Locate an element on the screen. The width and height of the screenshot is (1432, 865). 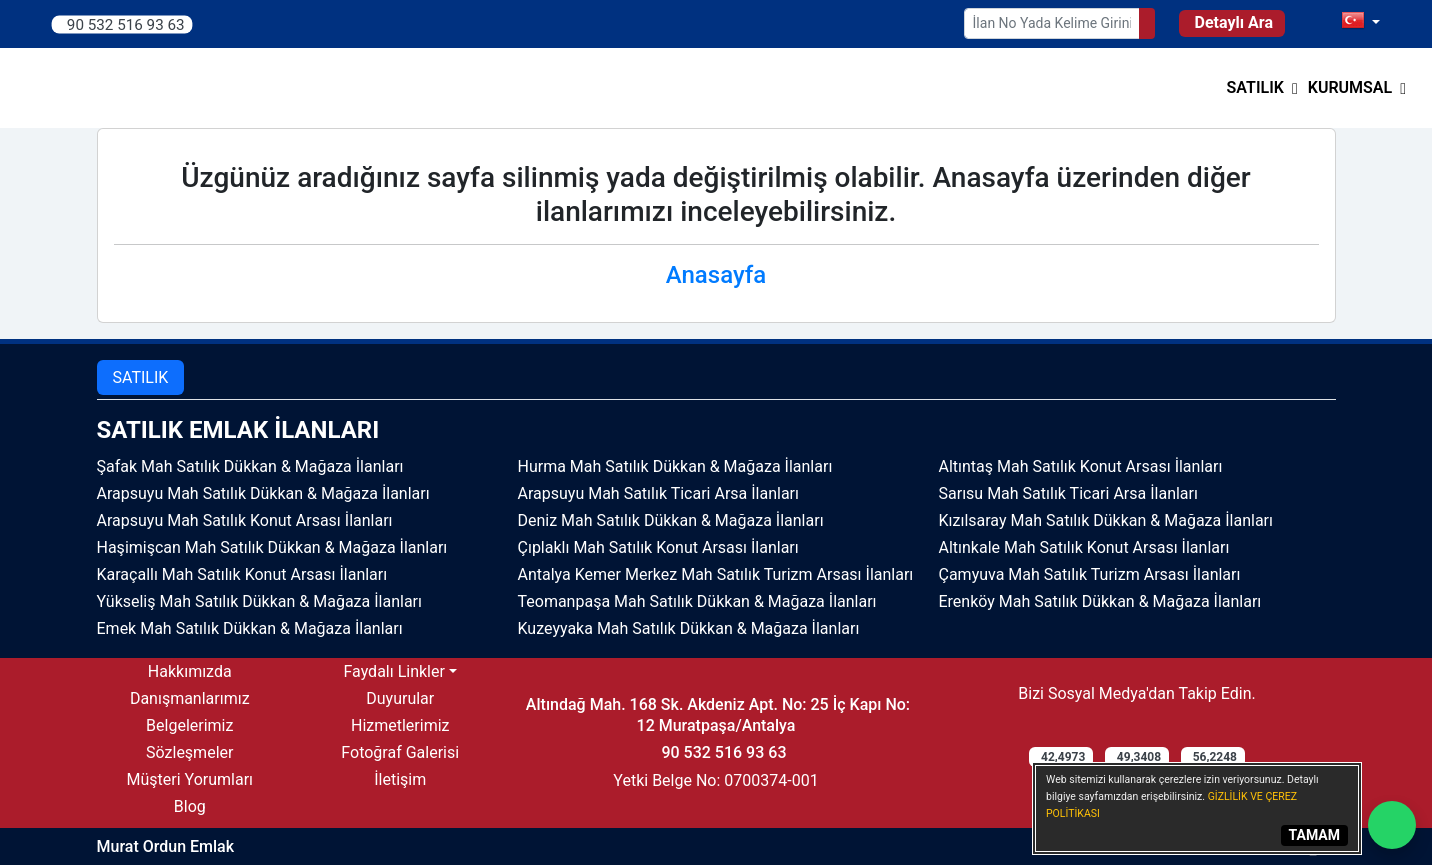
Emek Mah Satılık Dükkan & Mağaza İlanları is located at coordinates (250, 628).